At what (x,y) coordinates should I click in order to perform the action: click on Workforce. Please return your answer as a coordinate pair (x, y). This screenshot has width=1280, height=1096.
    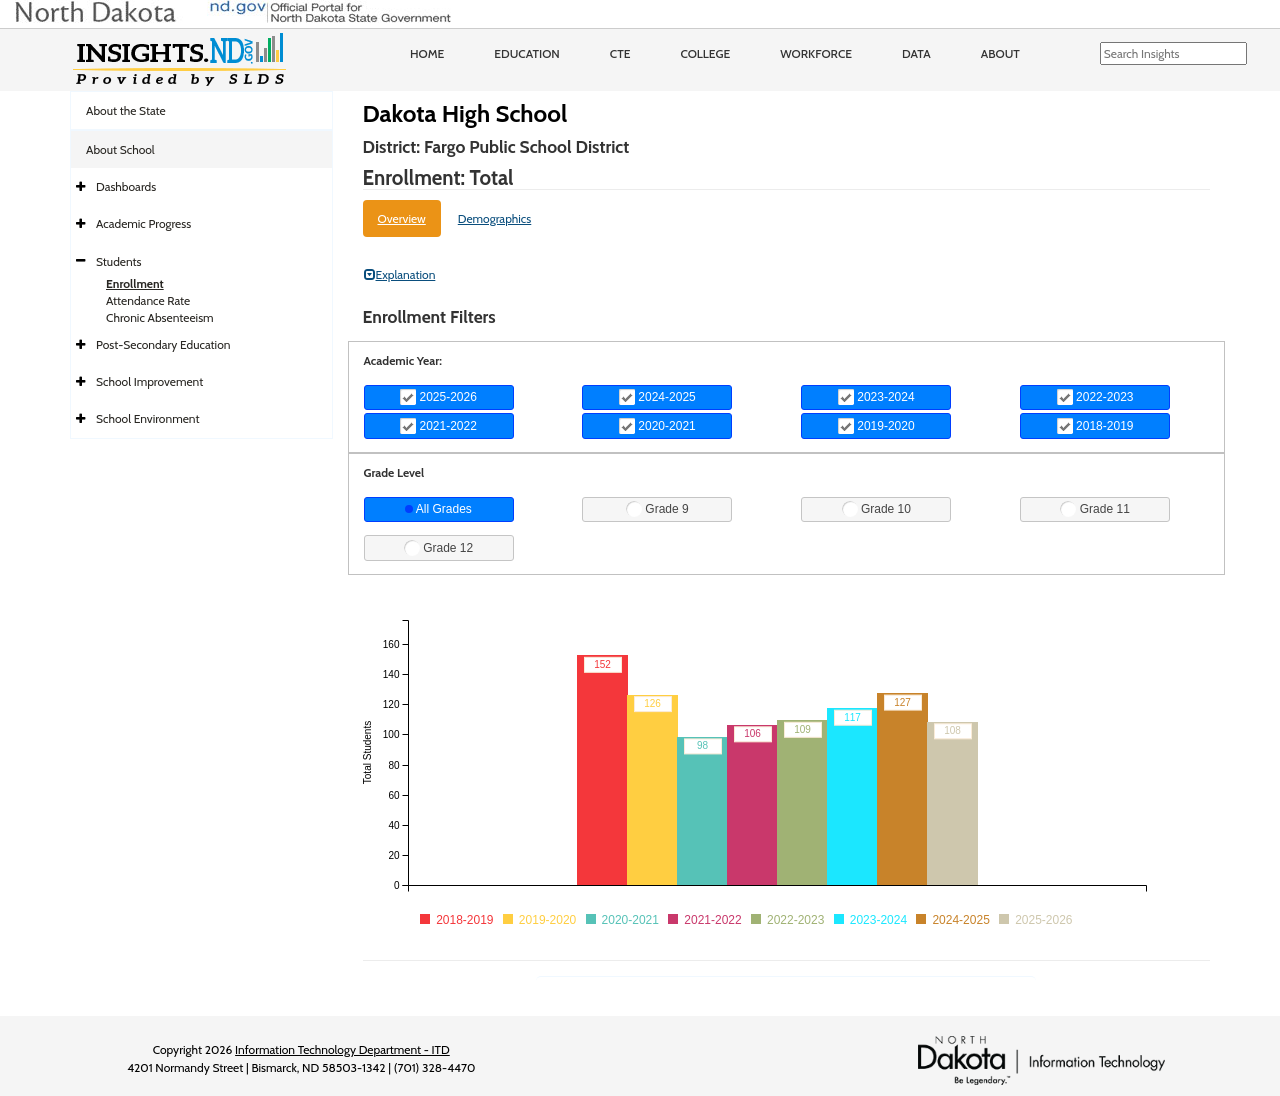
    Looking at the image, I should click on (816, 53).